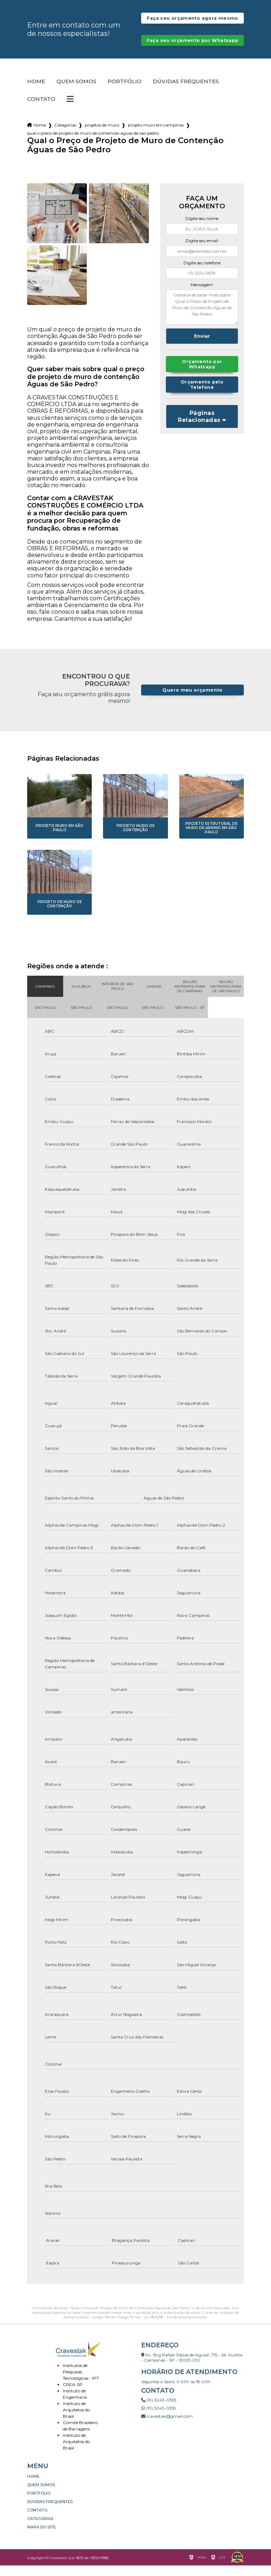 This screenshot has width=271, height=2576. What do you see at coordinates (202, 395) in the screenshot?
I see `Orçamento pelo Telefone` at bounding box center [202, 395].